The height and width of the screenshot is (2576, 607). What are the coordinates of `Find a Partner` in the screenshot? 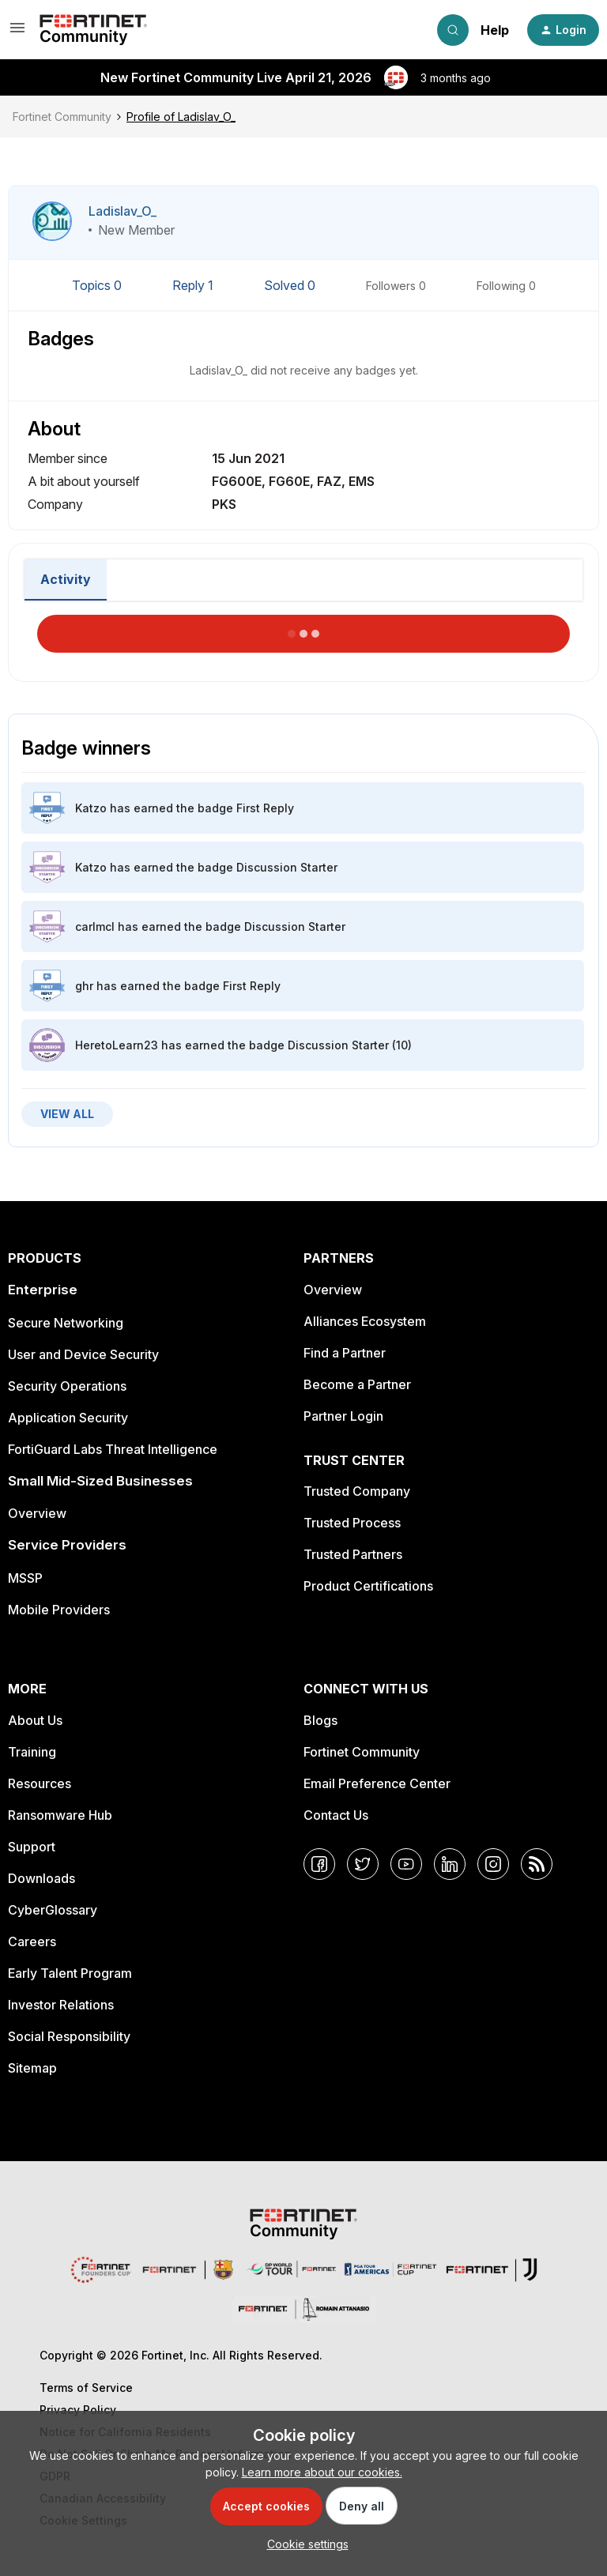 It's located at (345, 1353).